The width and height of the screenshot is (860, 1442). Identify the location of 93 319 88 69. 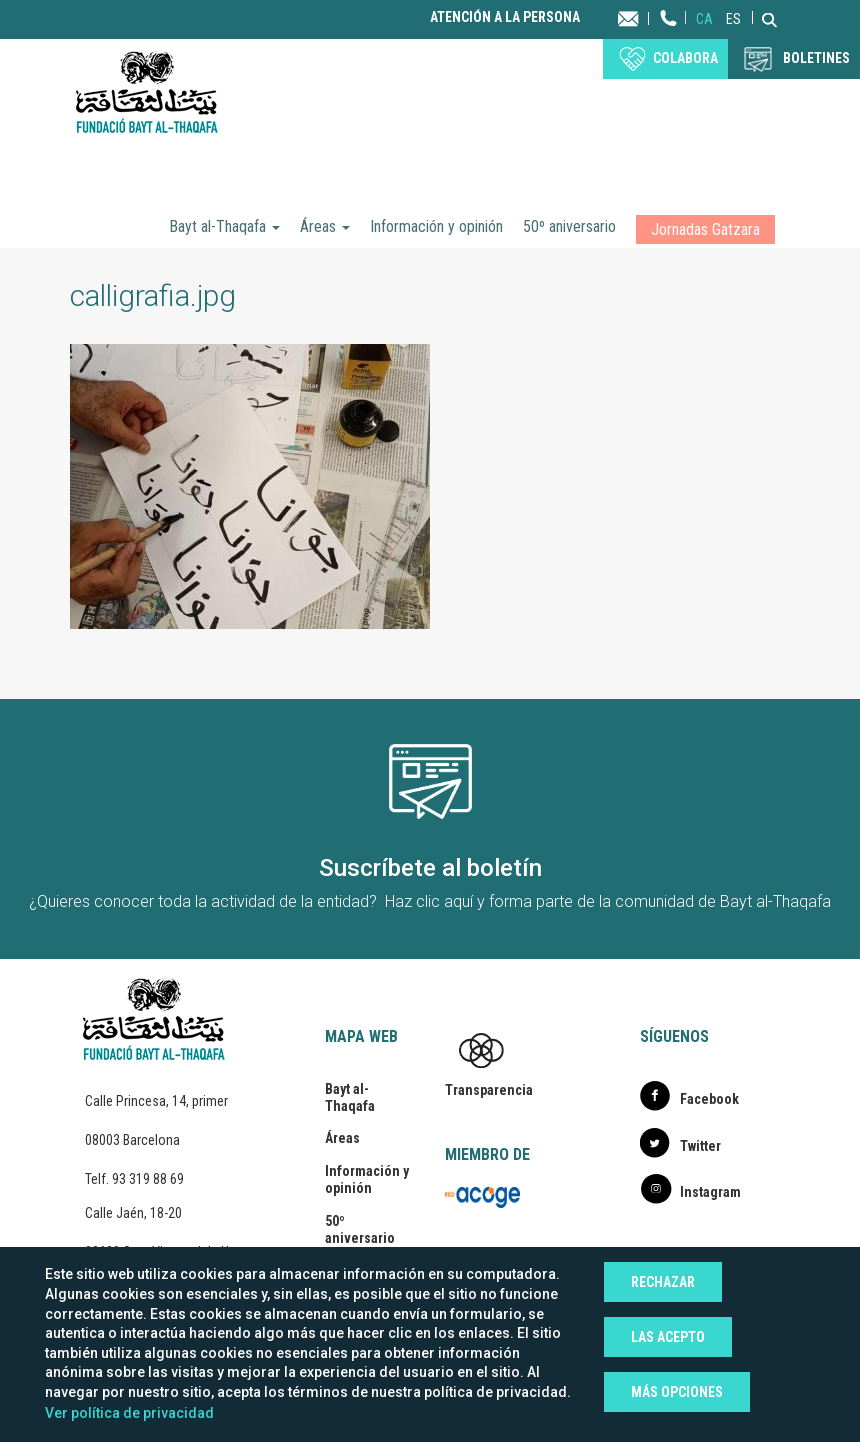
(148, 1179).